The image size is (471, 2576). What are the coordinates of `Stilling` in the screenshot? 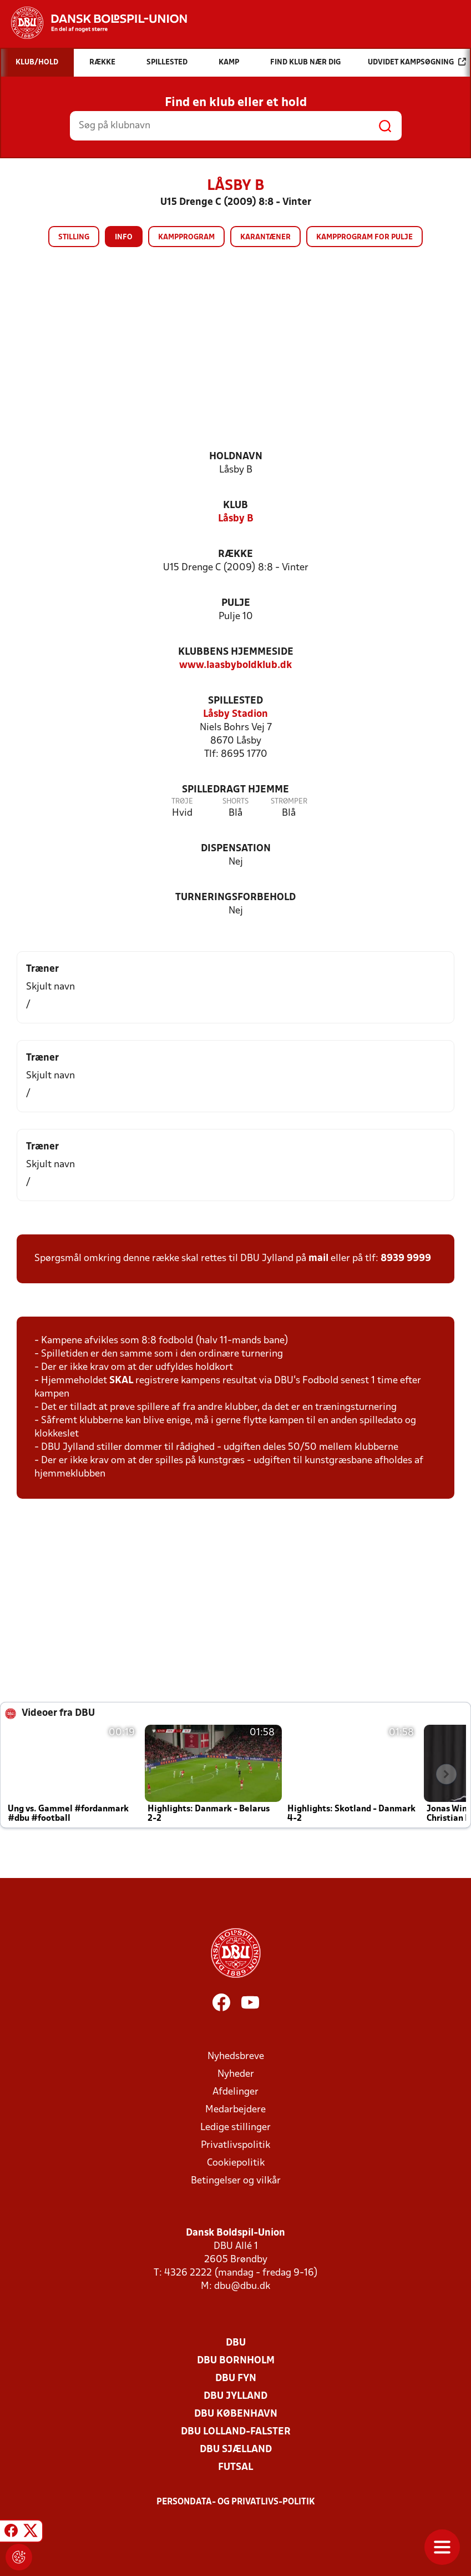 It's located at (73, 237).